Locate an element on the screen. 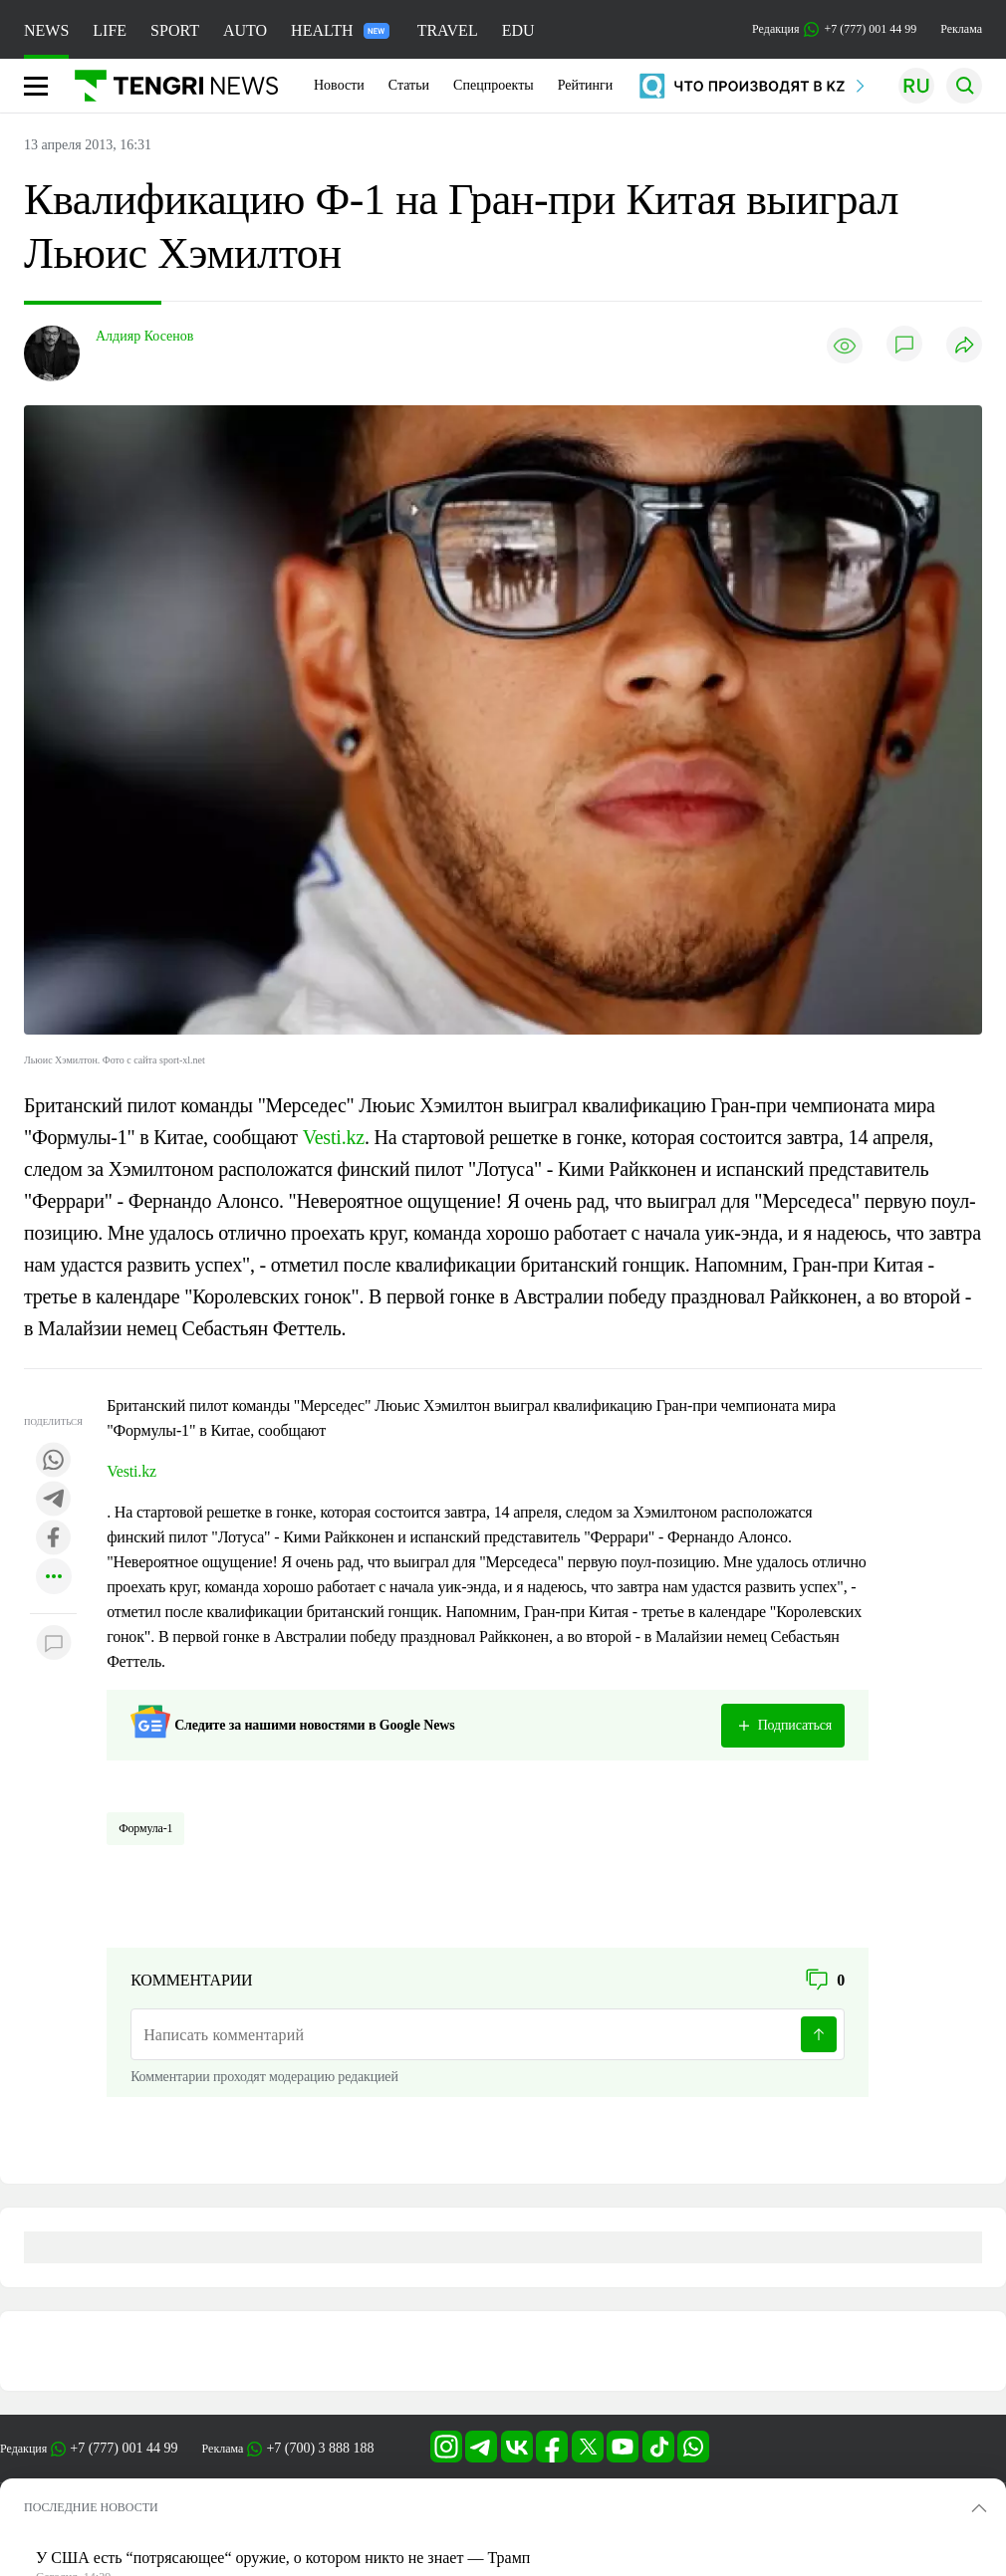 This screenshot has width=1006, height=2576. AUTO is located at coordinates (245, 30).